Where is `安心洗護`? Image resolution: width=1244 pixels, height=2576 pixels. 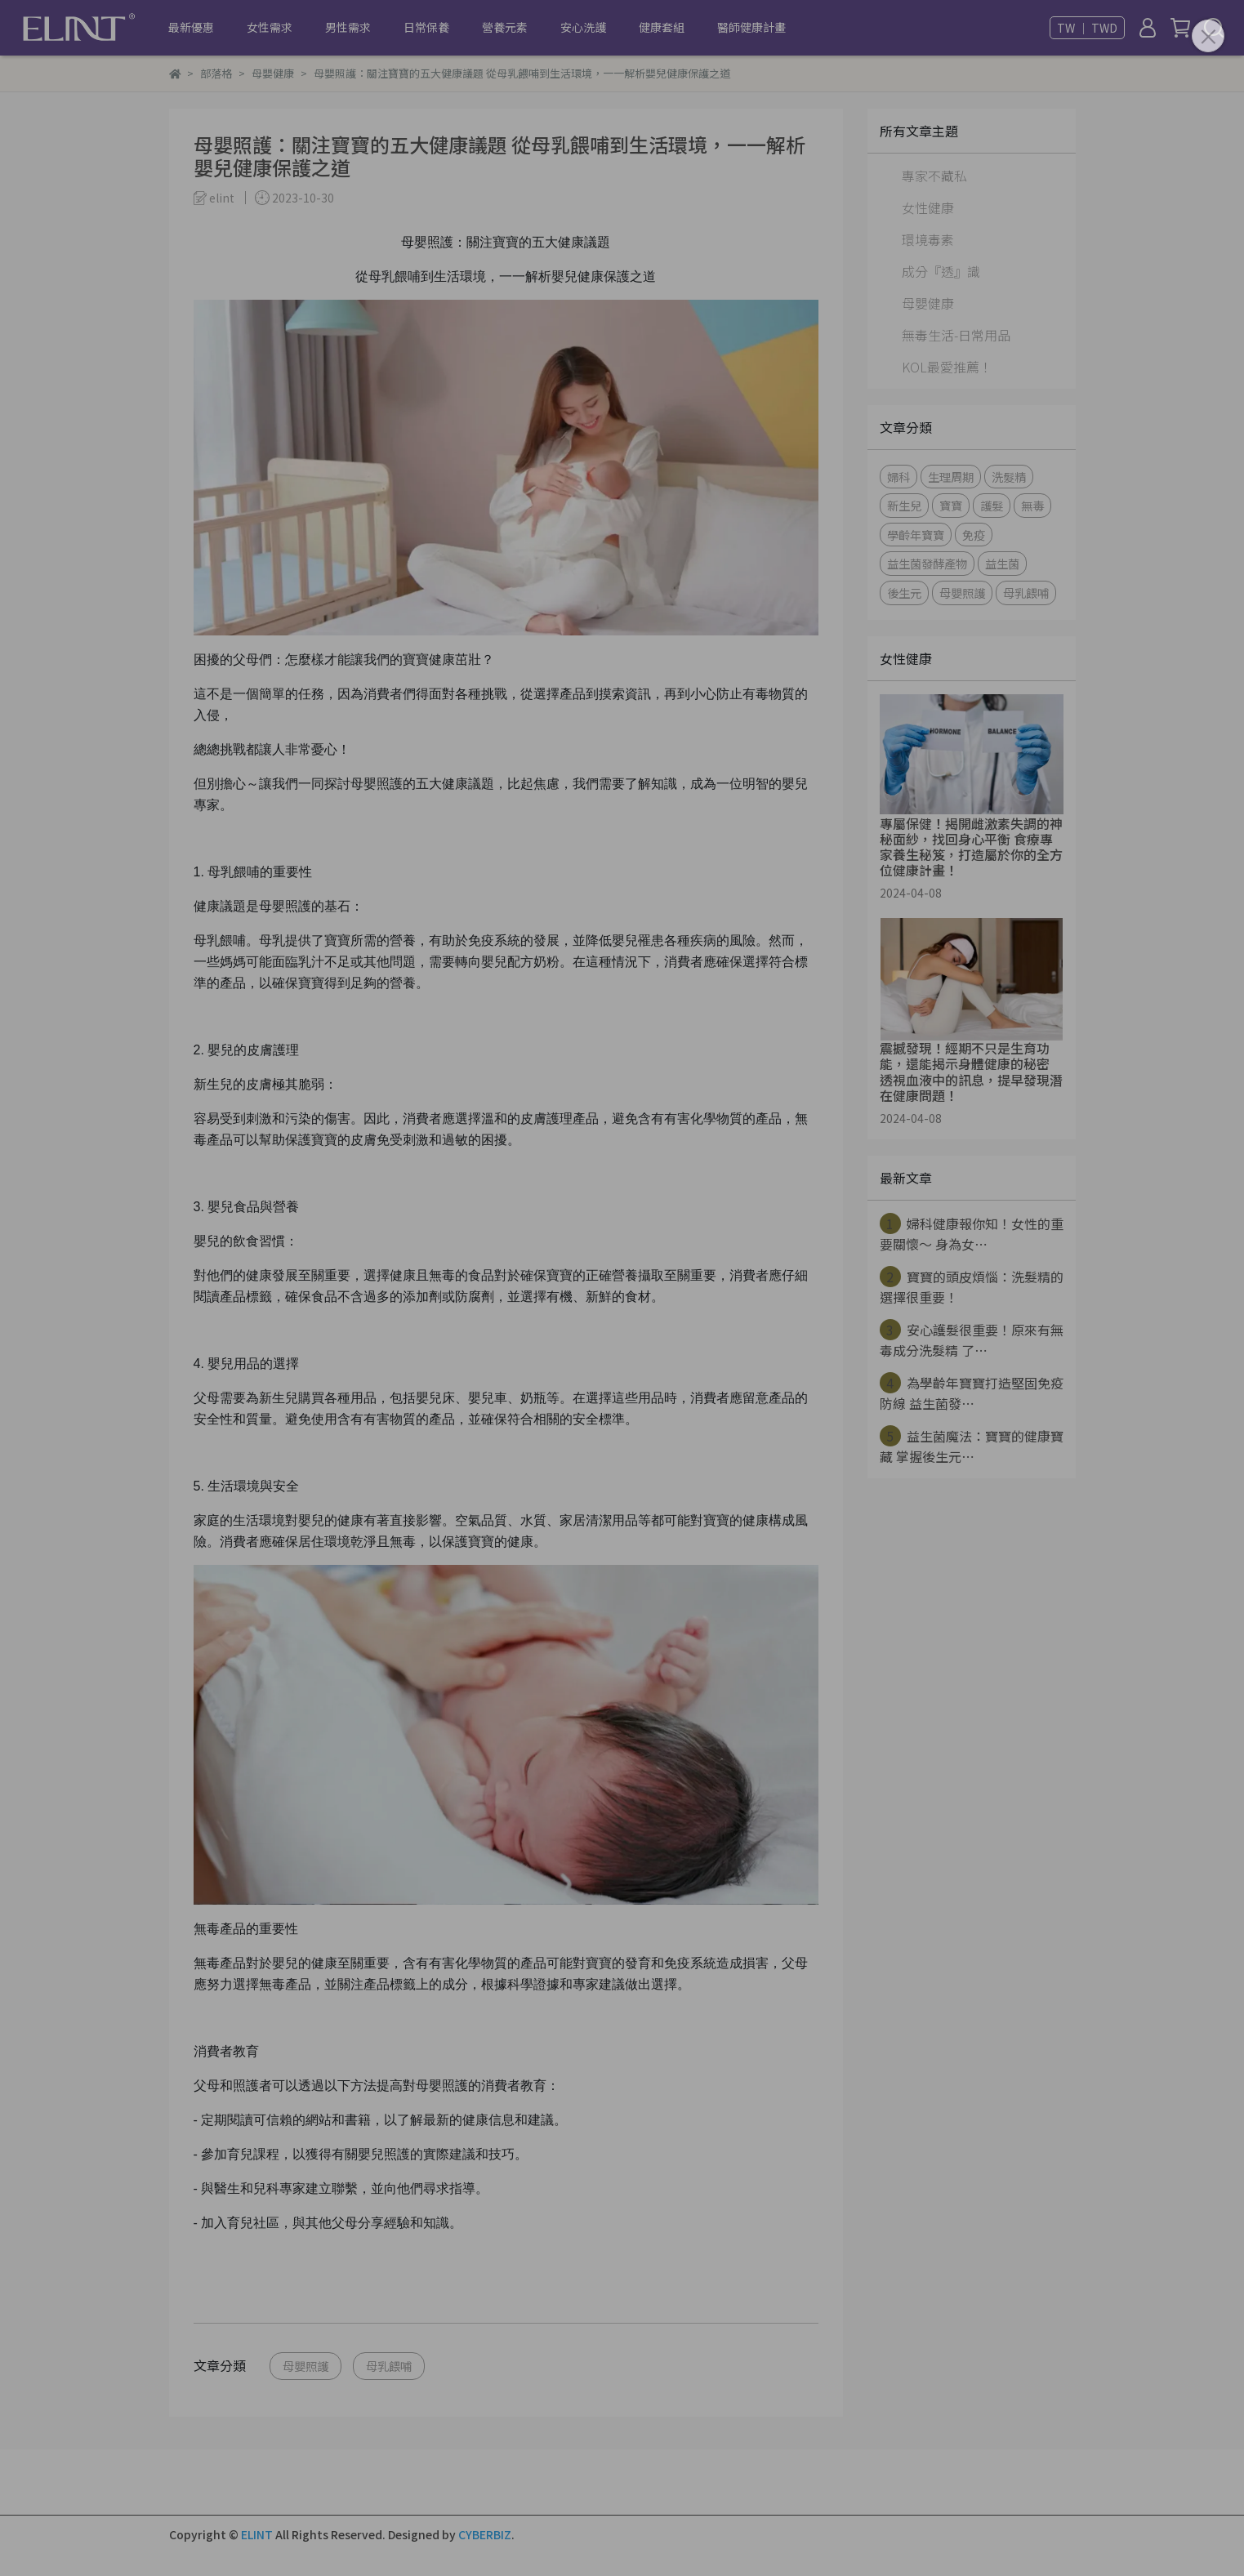 安心洗護 is located at coordinates (583, 27).